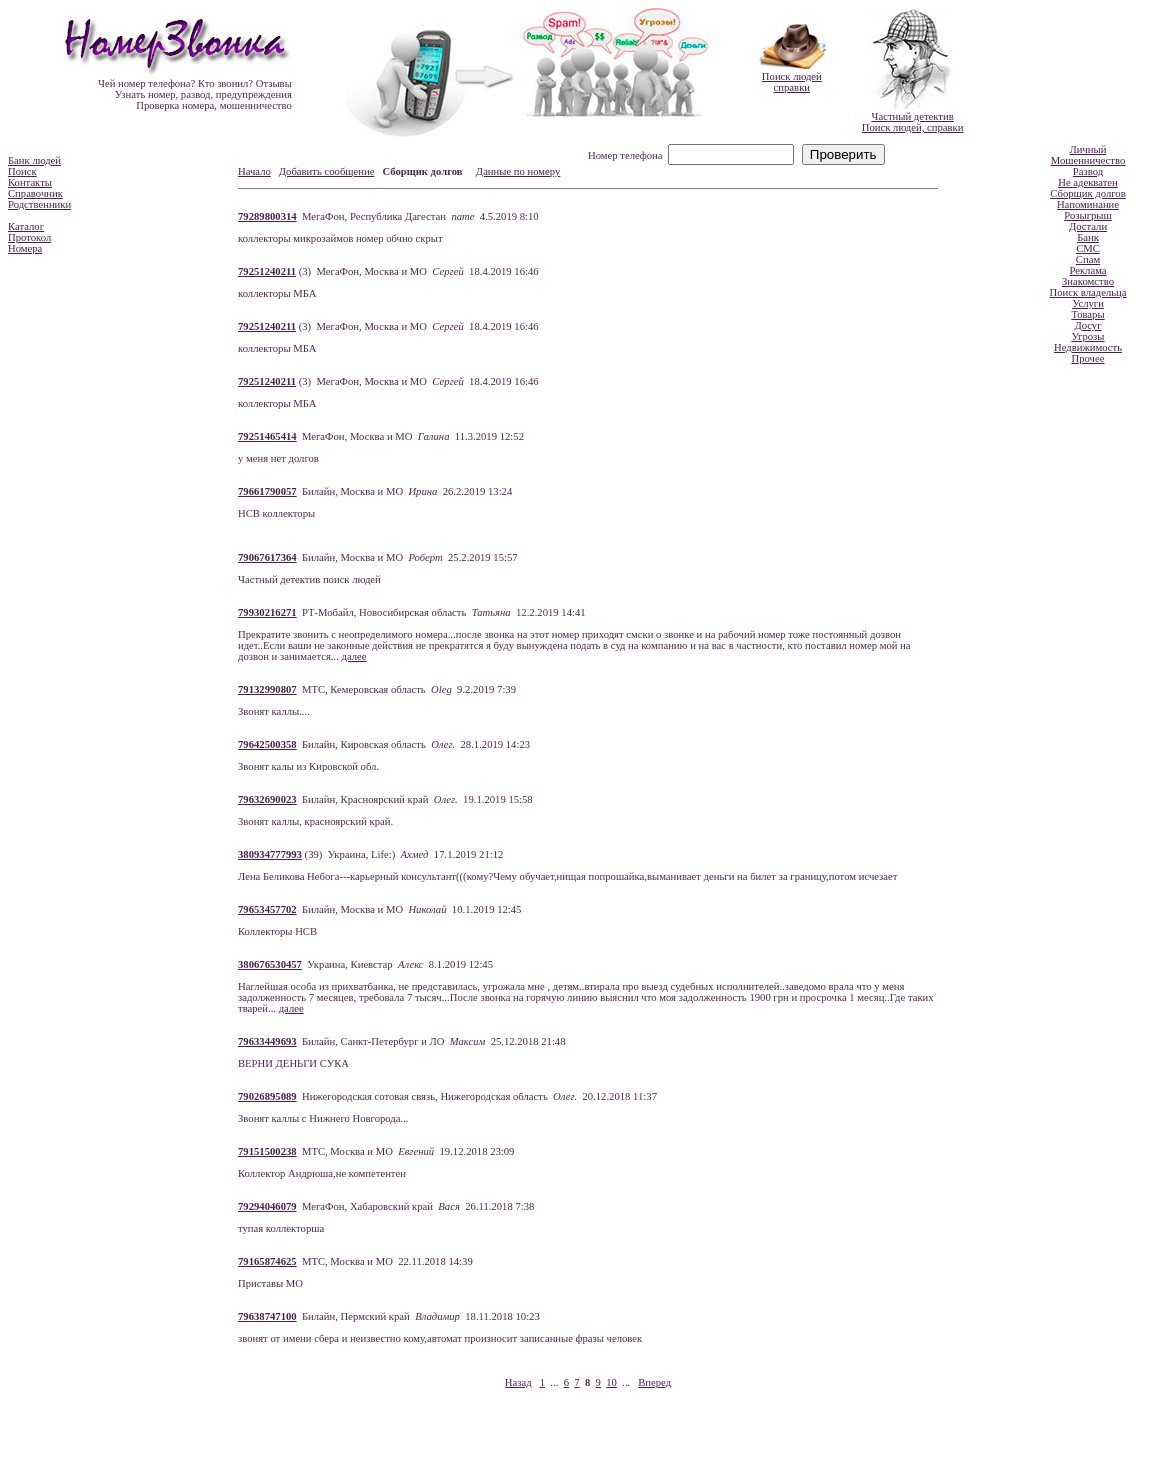 This screenshot has height=1461, width=1168. What do you see at coordinates (270, 854) in the screenshot?
I see `380934777993` at bounding box center [270, 854].